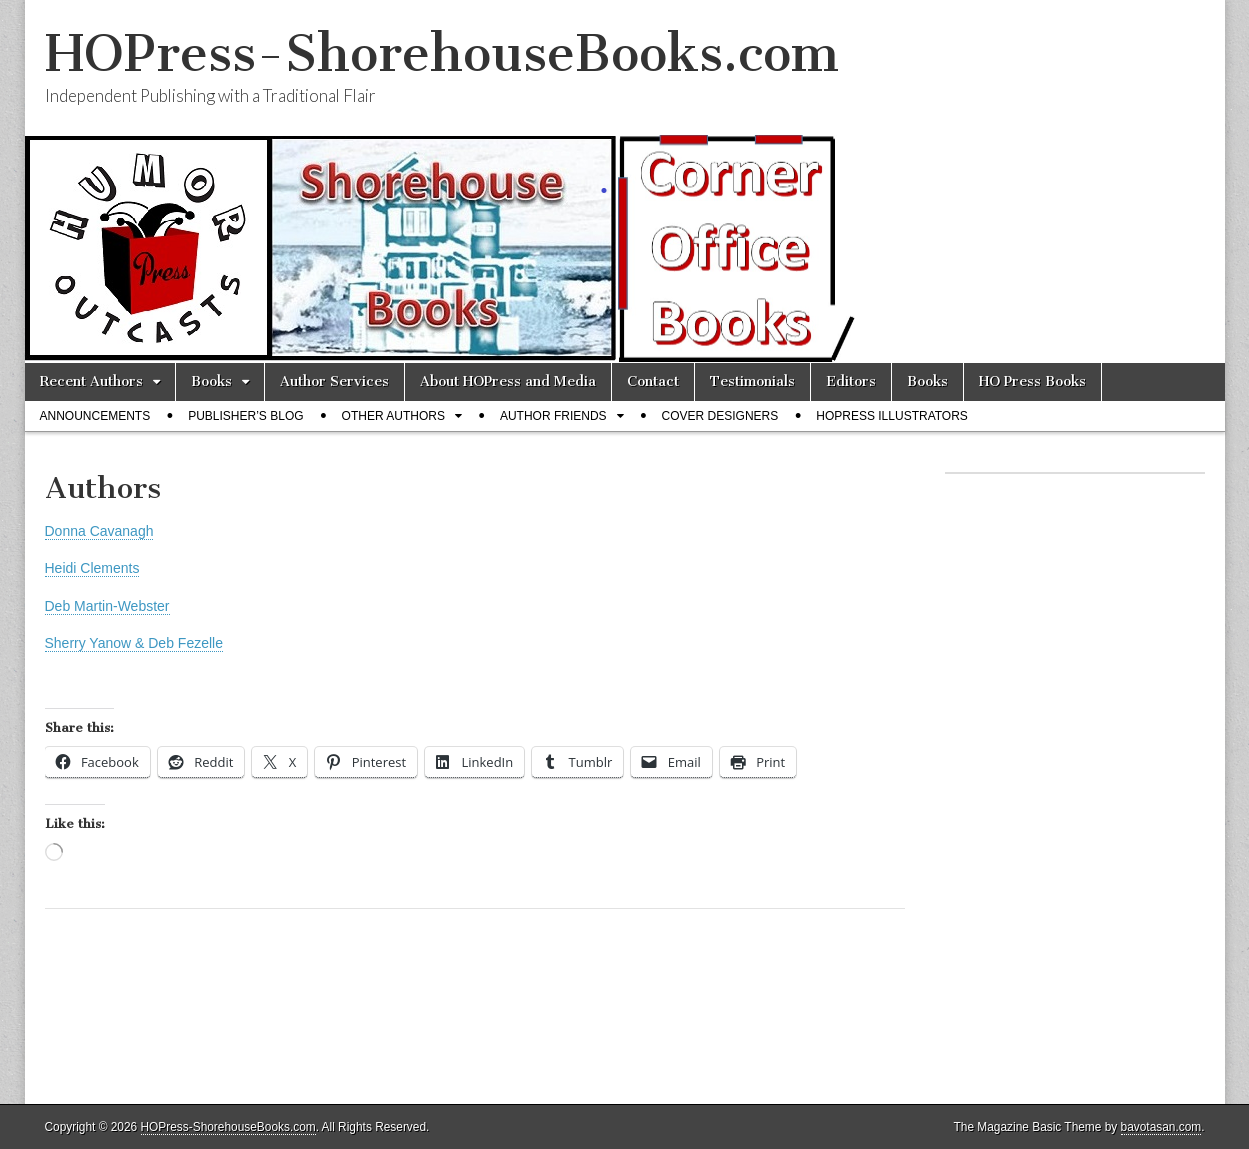  I want to click on HOPress Illustrators, so click(892, 416).